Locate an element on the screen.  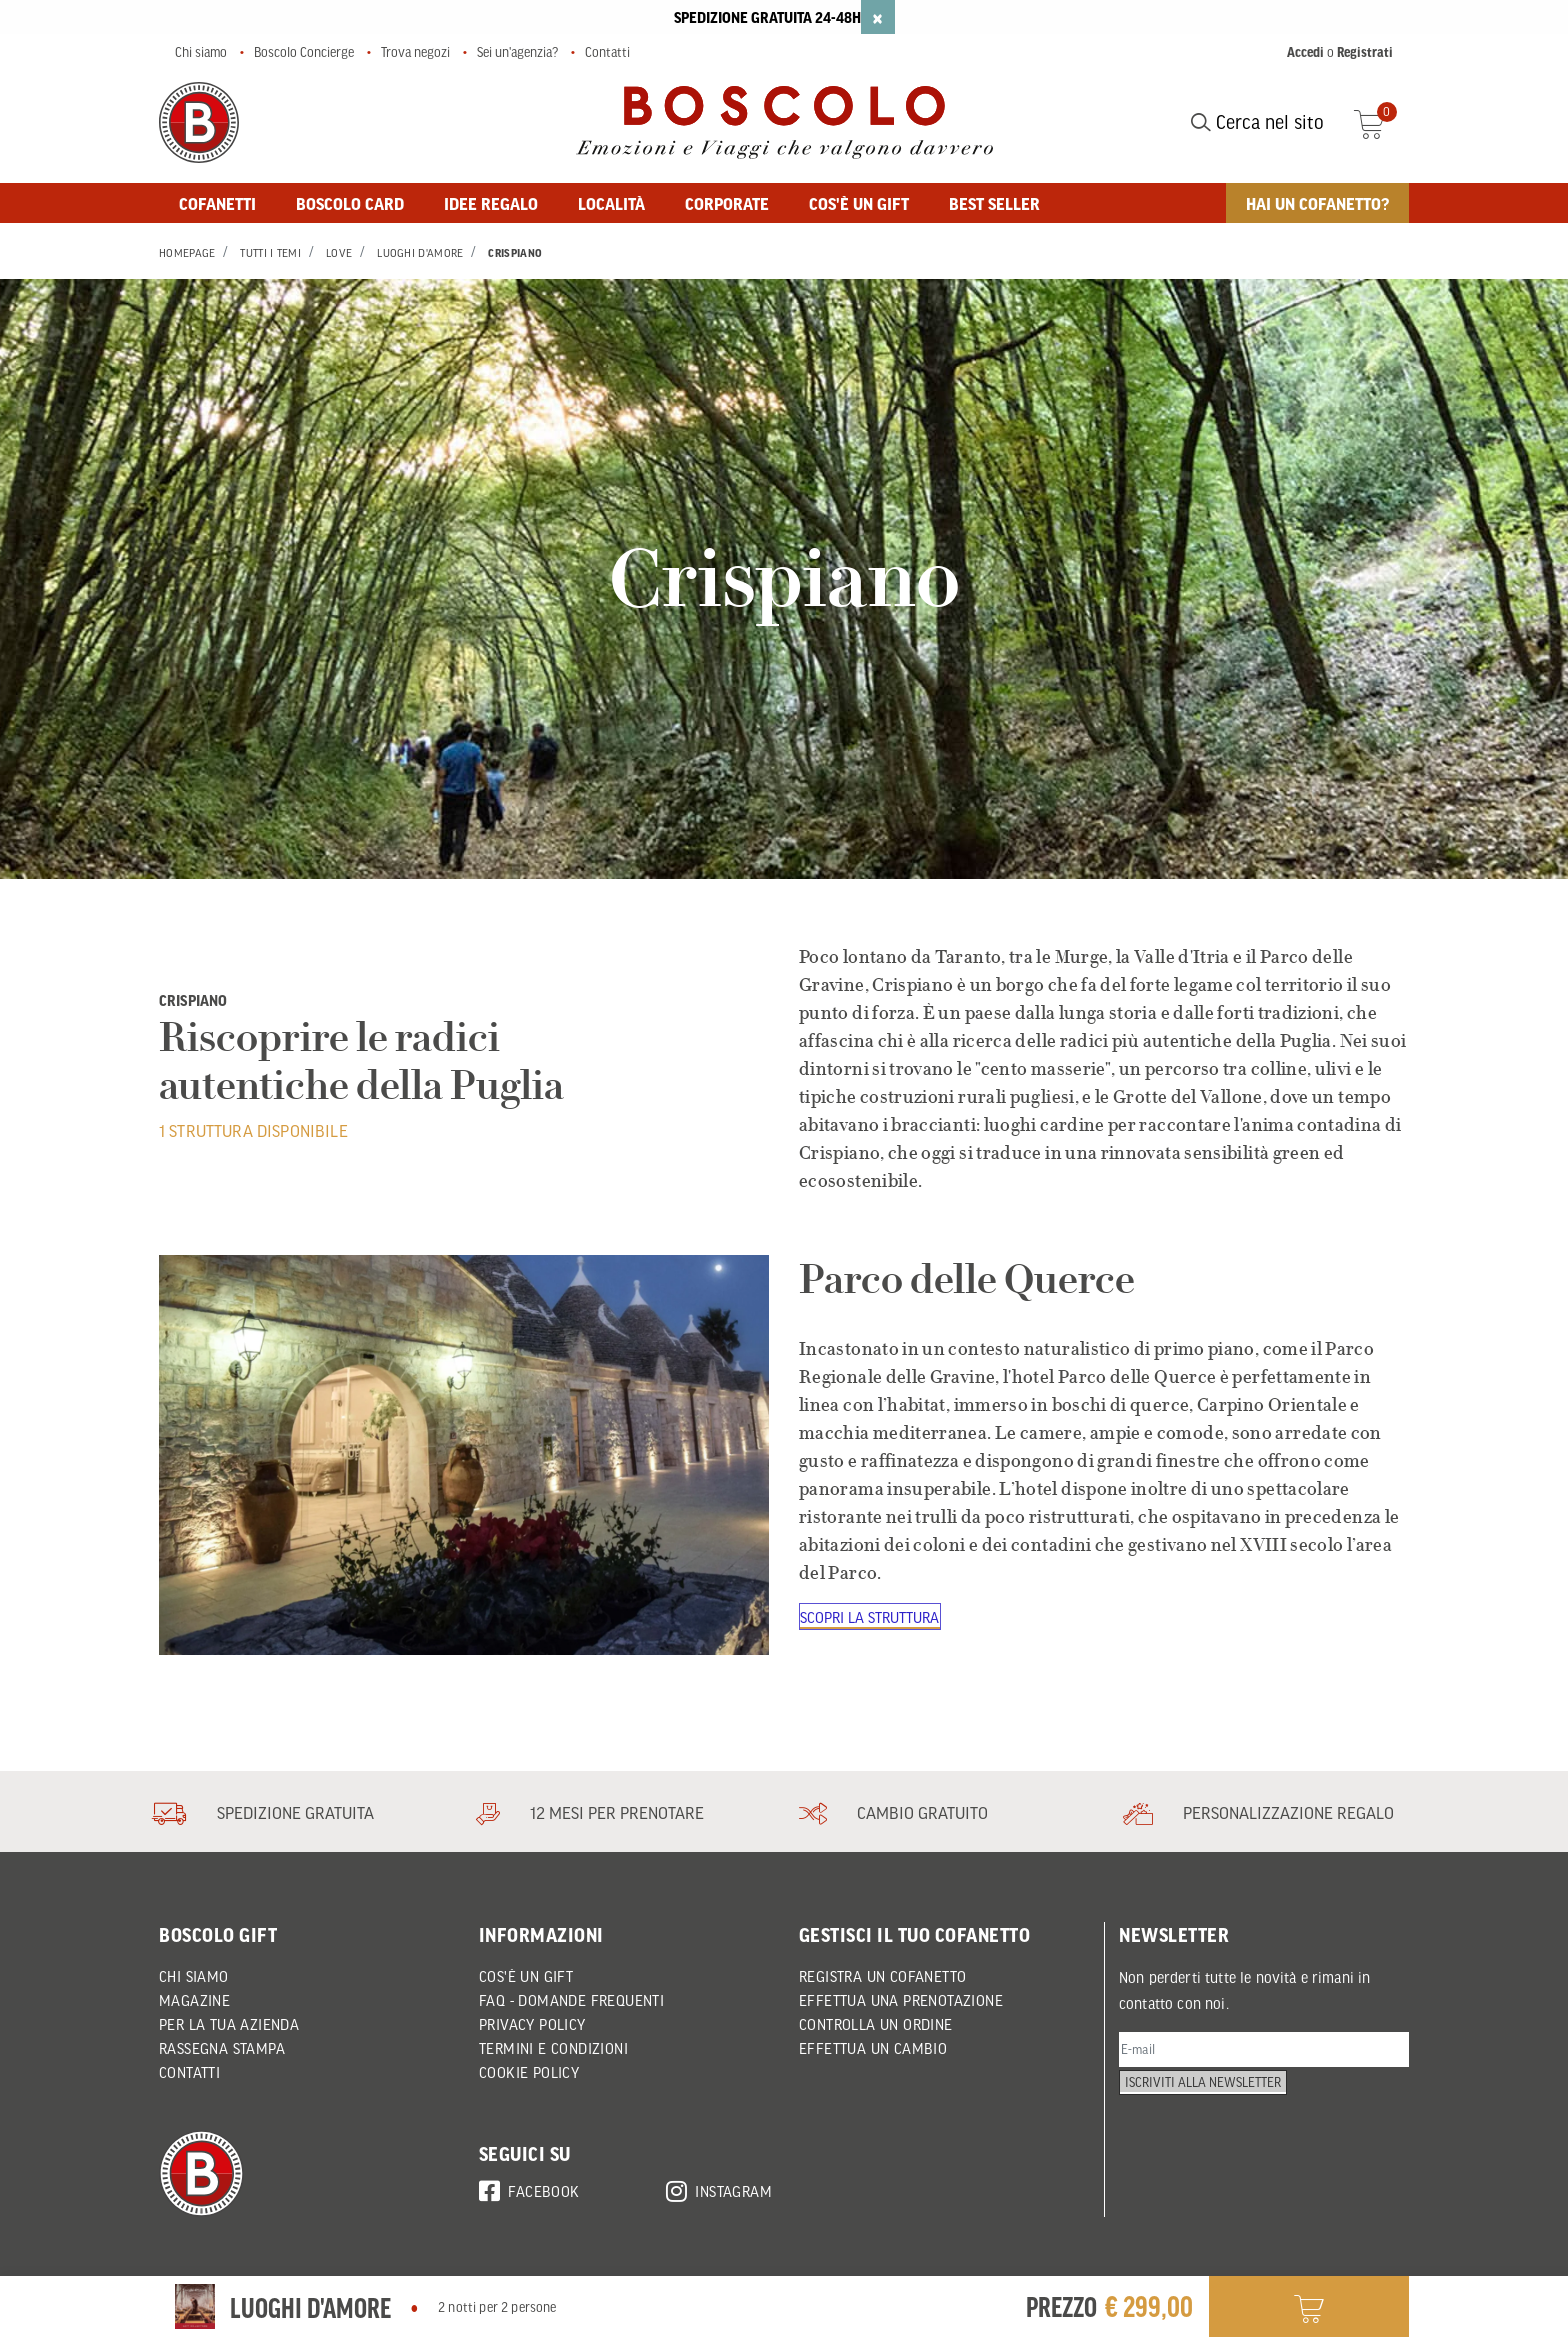
Località [button] is located at coordinates (611, 203).